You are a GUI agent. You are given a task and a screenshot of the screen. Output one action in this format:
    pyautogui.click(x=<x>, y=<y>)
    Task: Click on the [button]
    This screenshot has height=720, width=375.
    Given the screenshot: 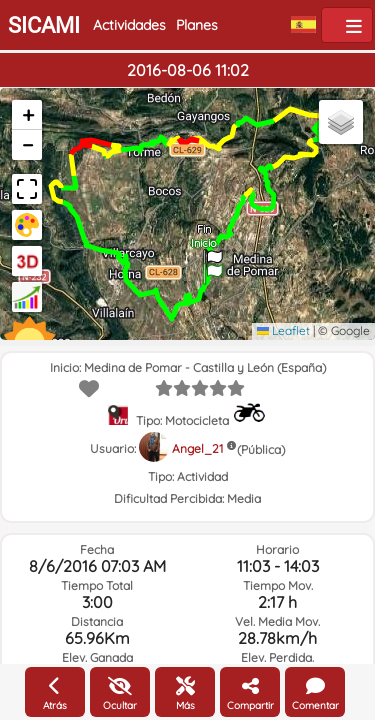 What is the action you would take?
    pyautogui.click(x=213, y=267)
    